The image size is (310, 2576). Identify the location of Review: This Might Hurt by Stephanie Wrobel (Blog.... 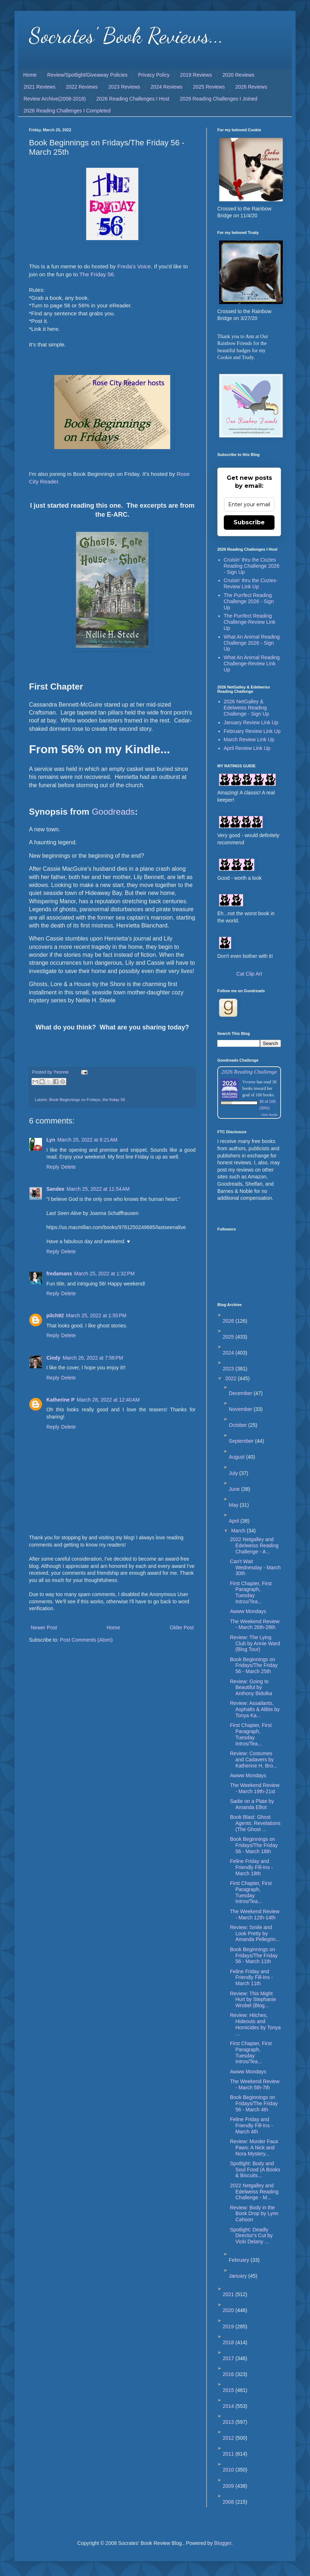
(253, 2000).